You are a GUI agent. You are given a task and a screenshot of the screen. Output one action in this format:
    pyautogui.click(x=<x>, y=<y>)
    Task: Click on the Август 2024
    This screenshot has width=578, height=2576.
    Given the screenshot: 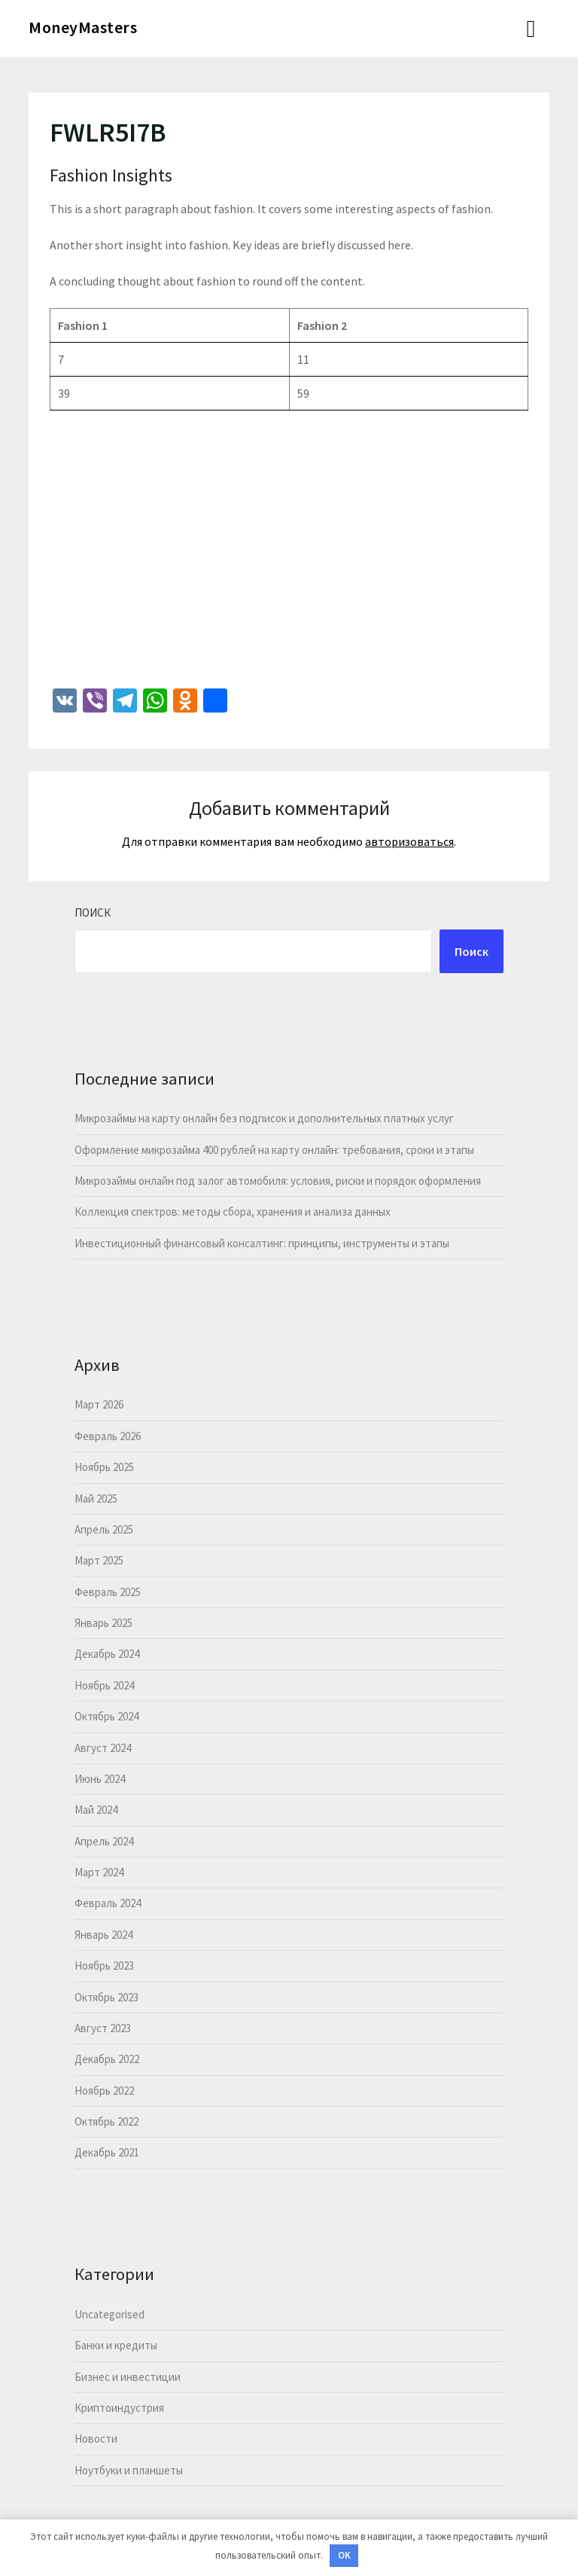 What is the action you would take?
    pyautogui.click(x=103, y=1748)
    